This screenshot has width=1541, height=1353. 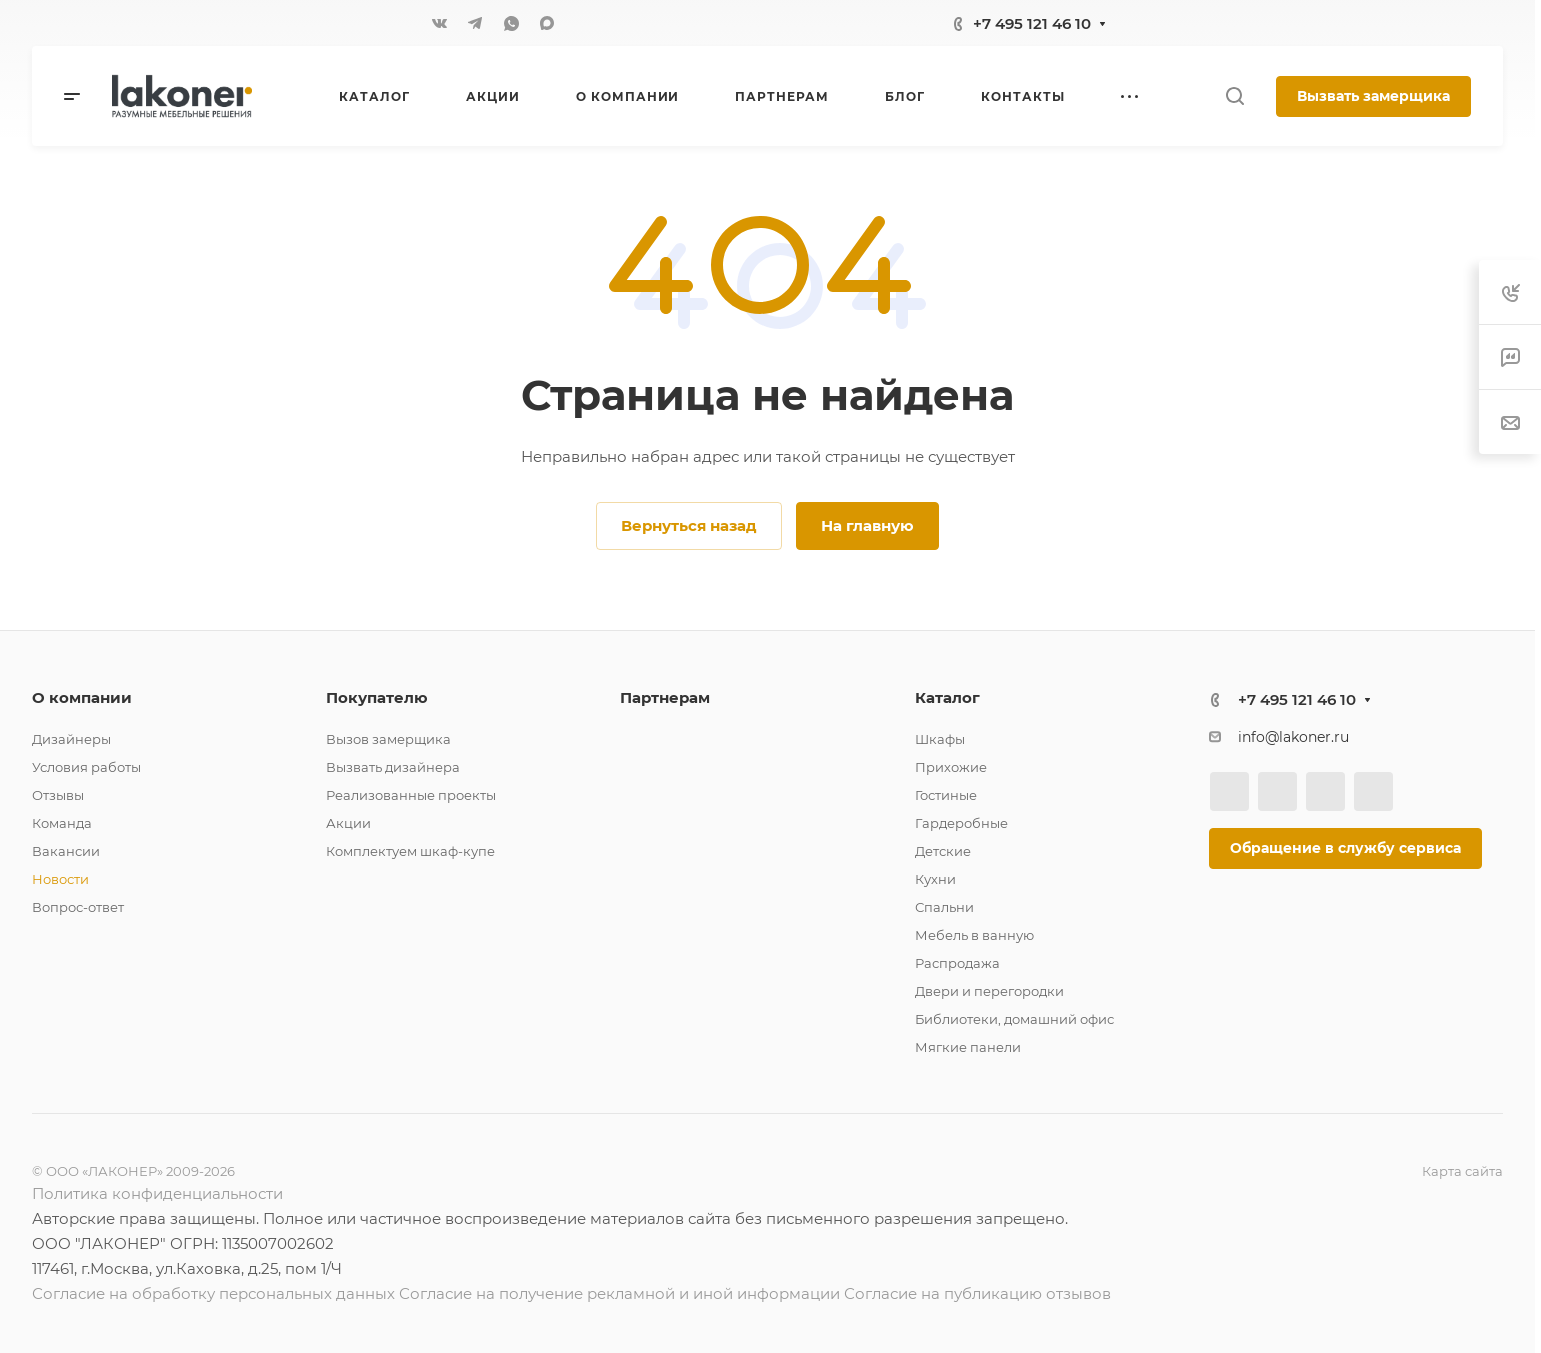 I want to click on Обращение в службу сервиса, so click(x=1345, y=848).